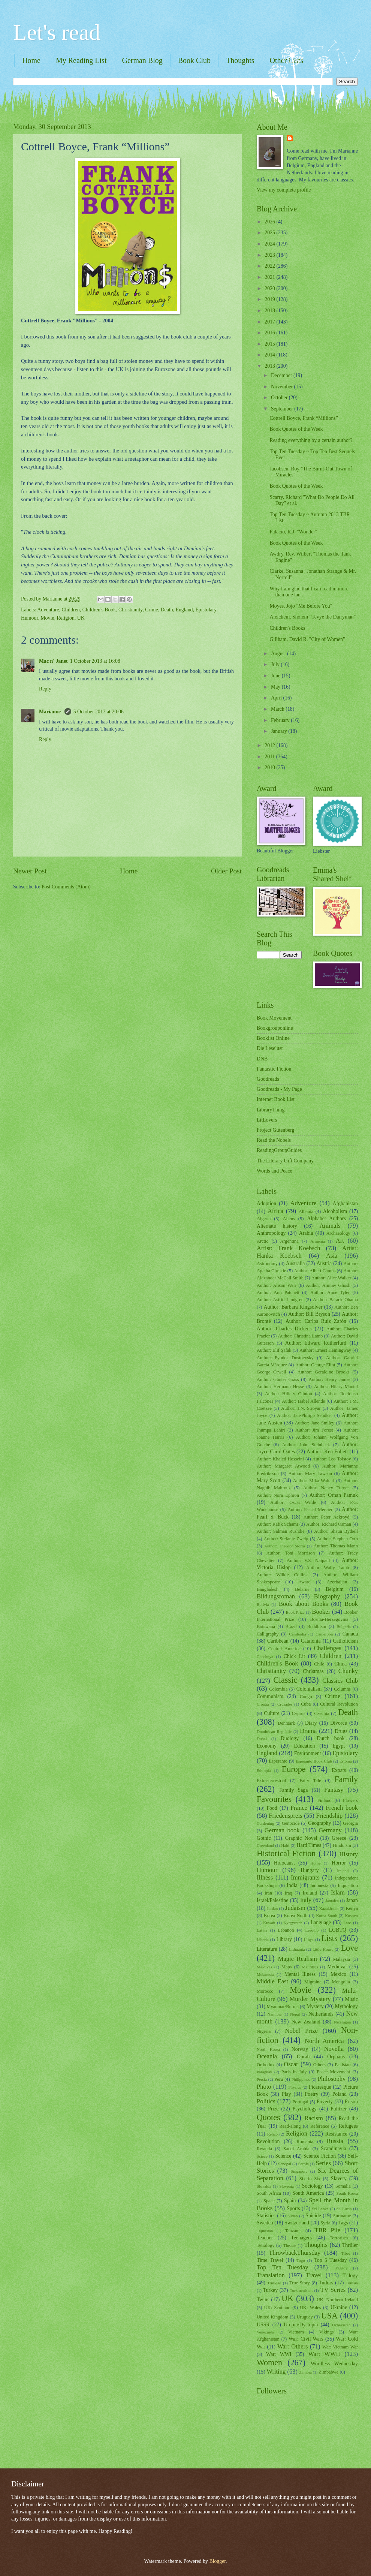  What do you see at coordinates (267, 1589) in the screenshot?
I see `Bangladesh` at bounding box center [267, 1589].